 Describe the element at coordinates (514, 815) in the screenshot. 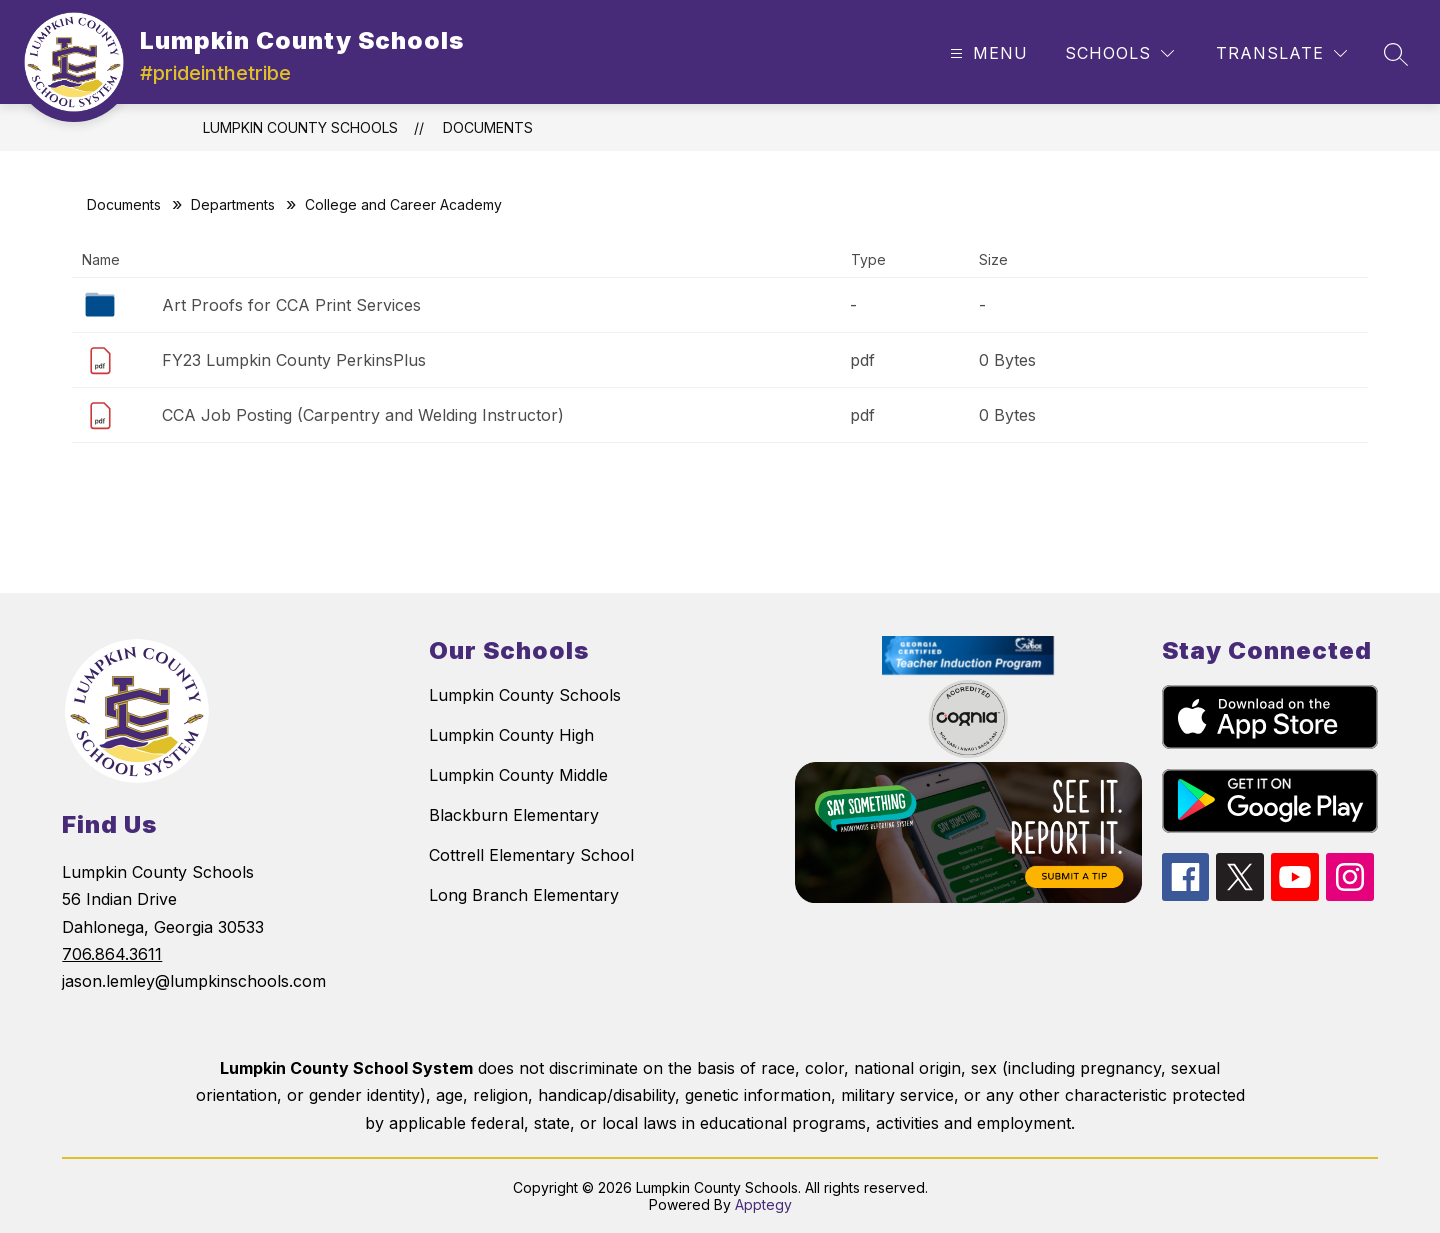

I see `Blackburn Elementary` at that location.